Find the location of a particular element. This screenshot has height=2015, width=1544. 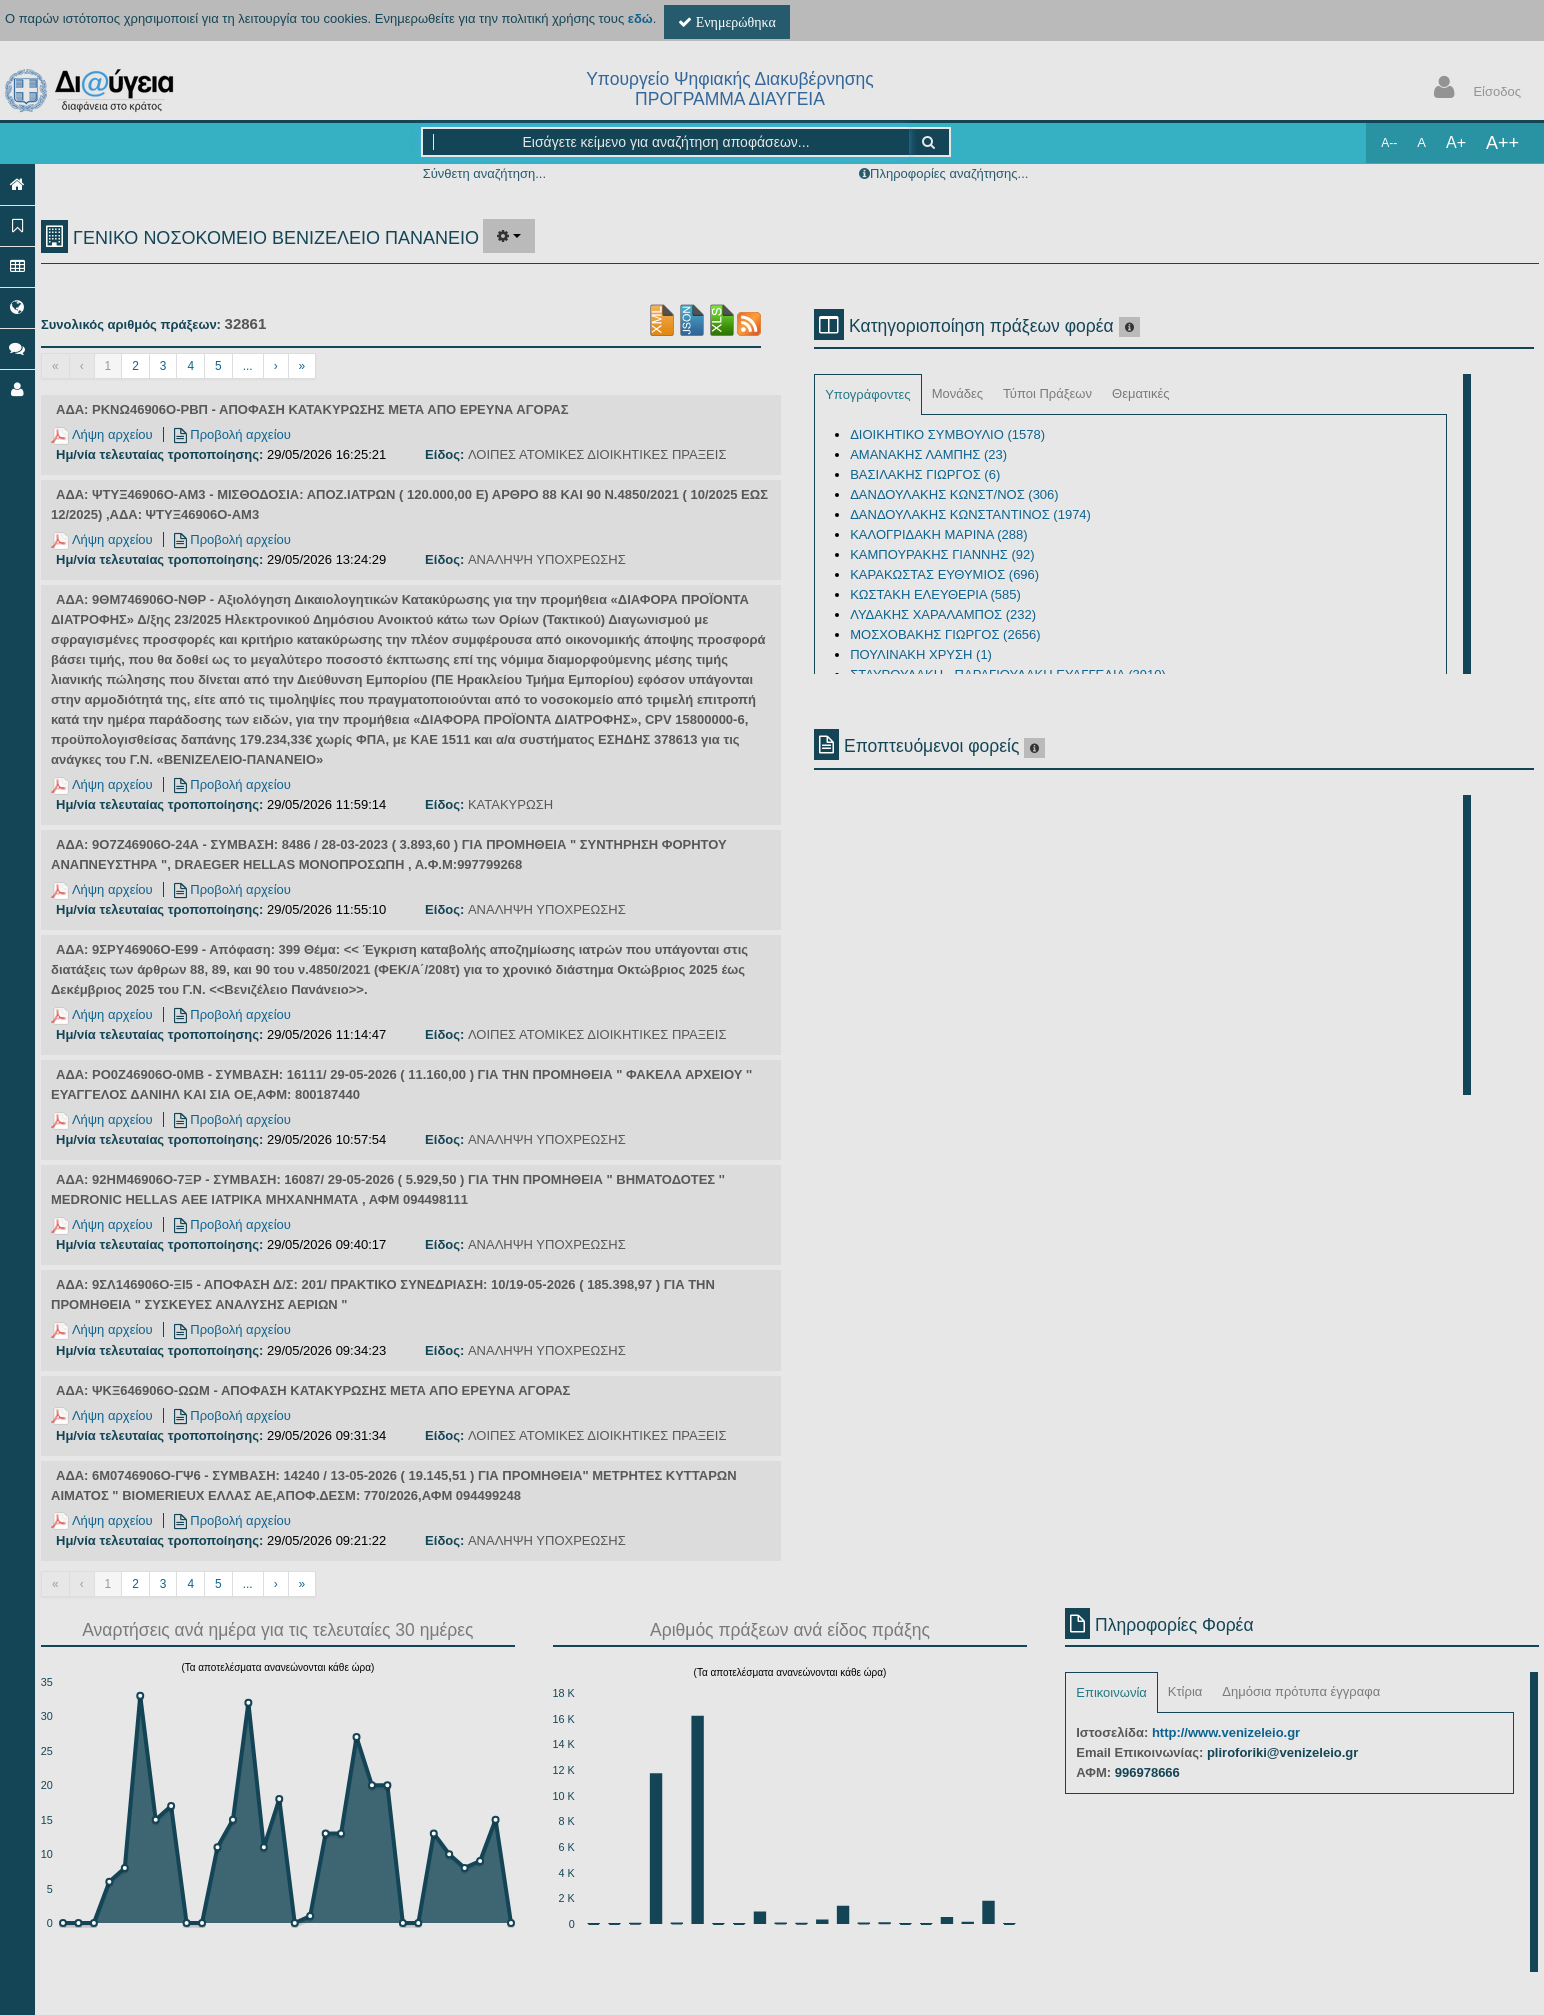

ΑΝΑΛΗΨΗ ΥΠΟΧΡΕΩΣΗΣ is located at coordinates (547, 559).